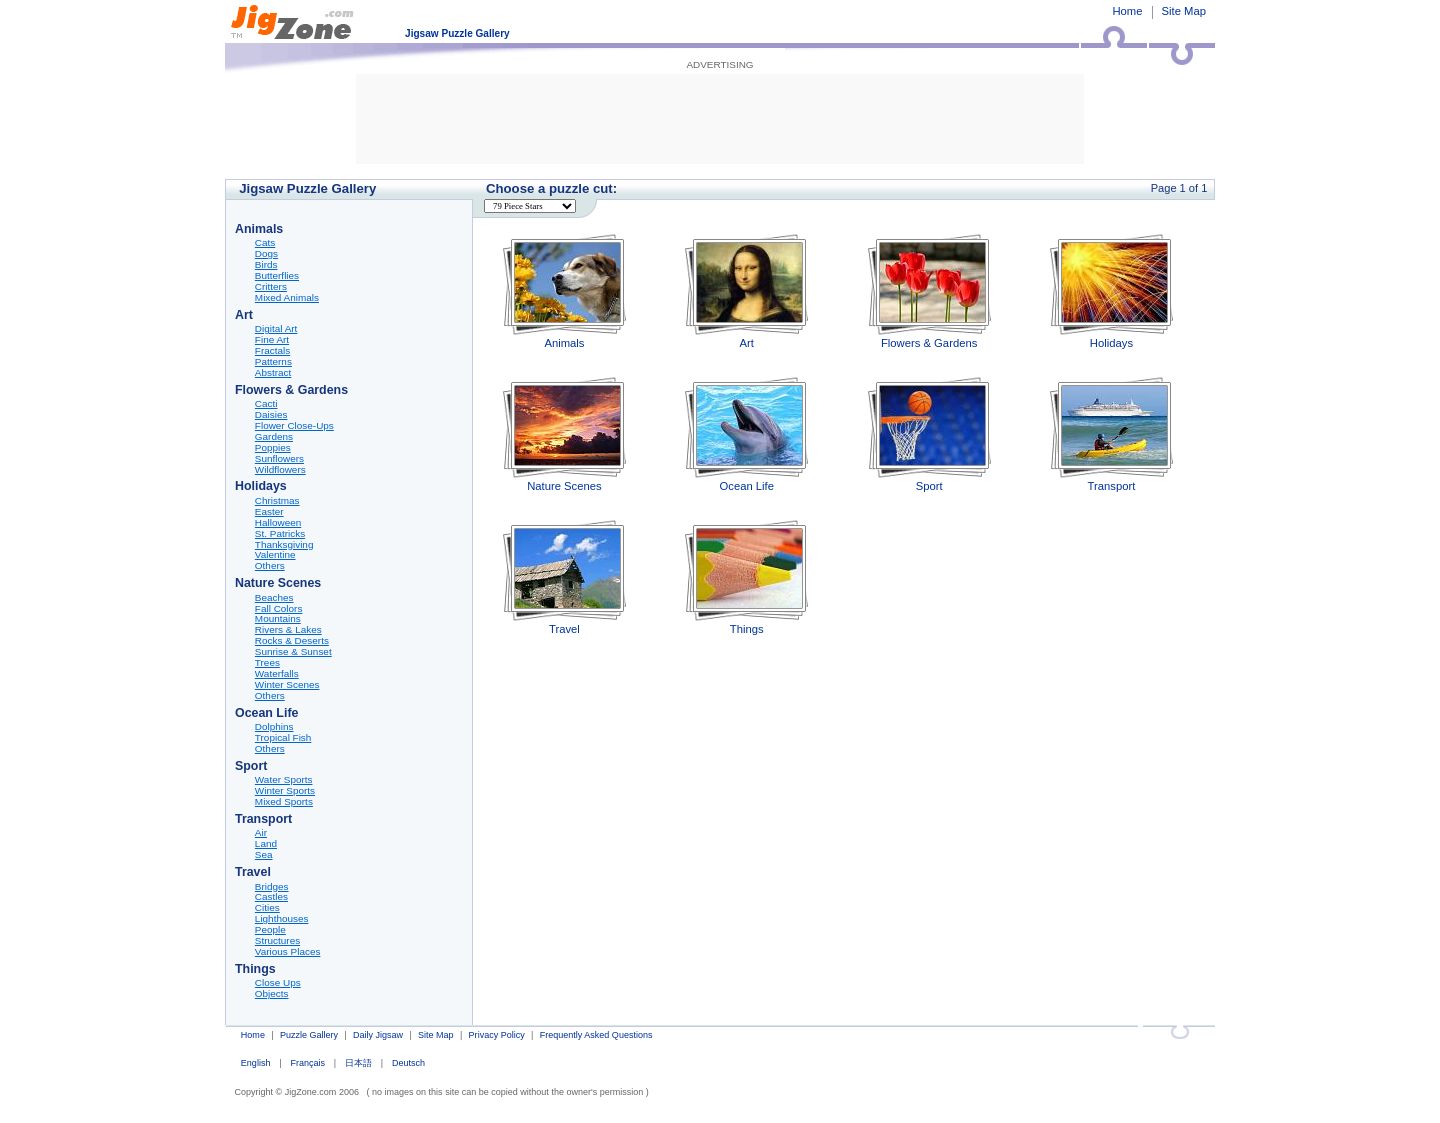 The height and width of the screenshot is (1123, 1440). I want to click on St. Patricks, so click(280, 534).